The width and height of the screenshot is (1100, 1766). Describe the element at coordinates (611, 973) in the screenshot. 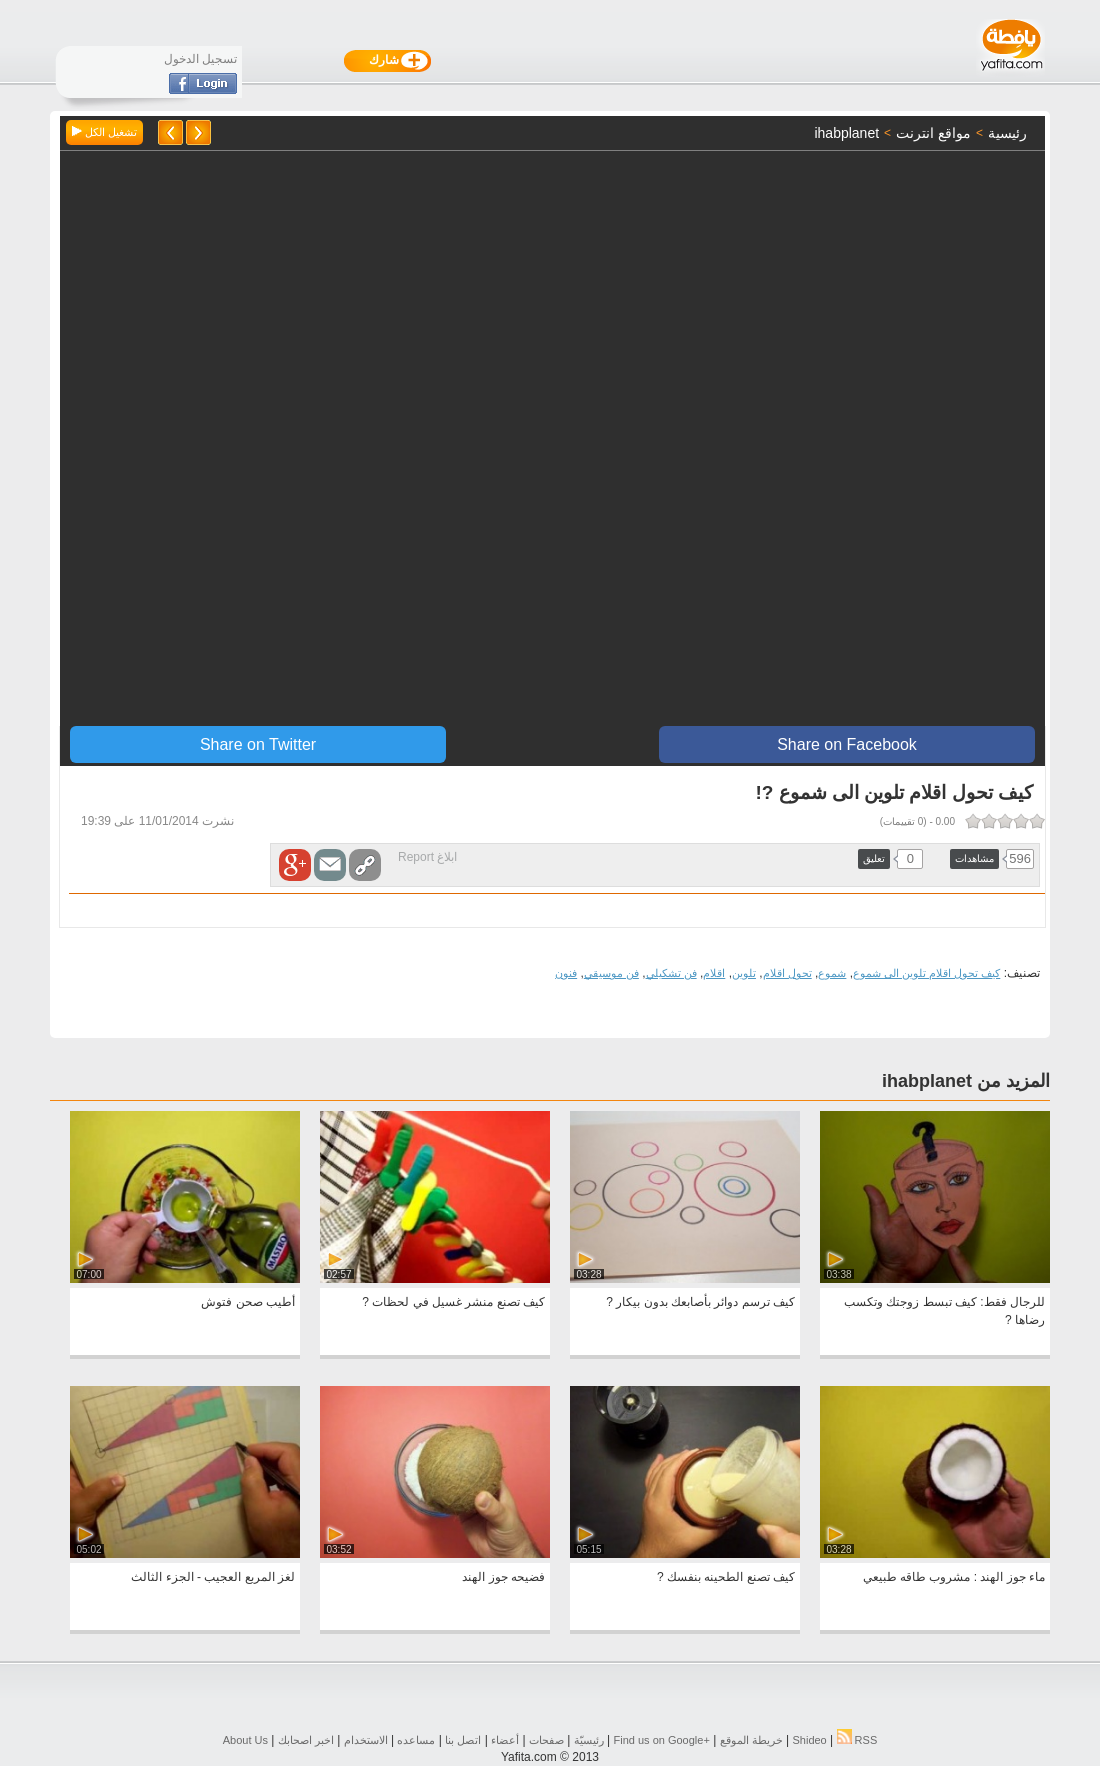

I see `فن موسيقي` at that location.